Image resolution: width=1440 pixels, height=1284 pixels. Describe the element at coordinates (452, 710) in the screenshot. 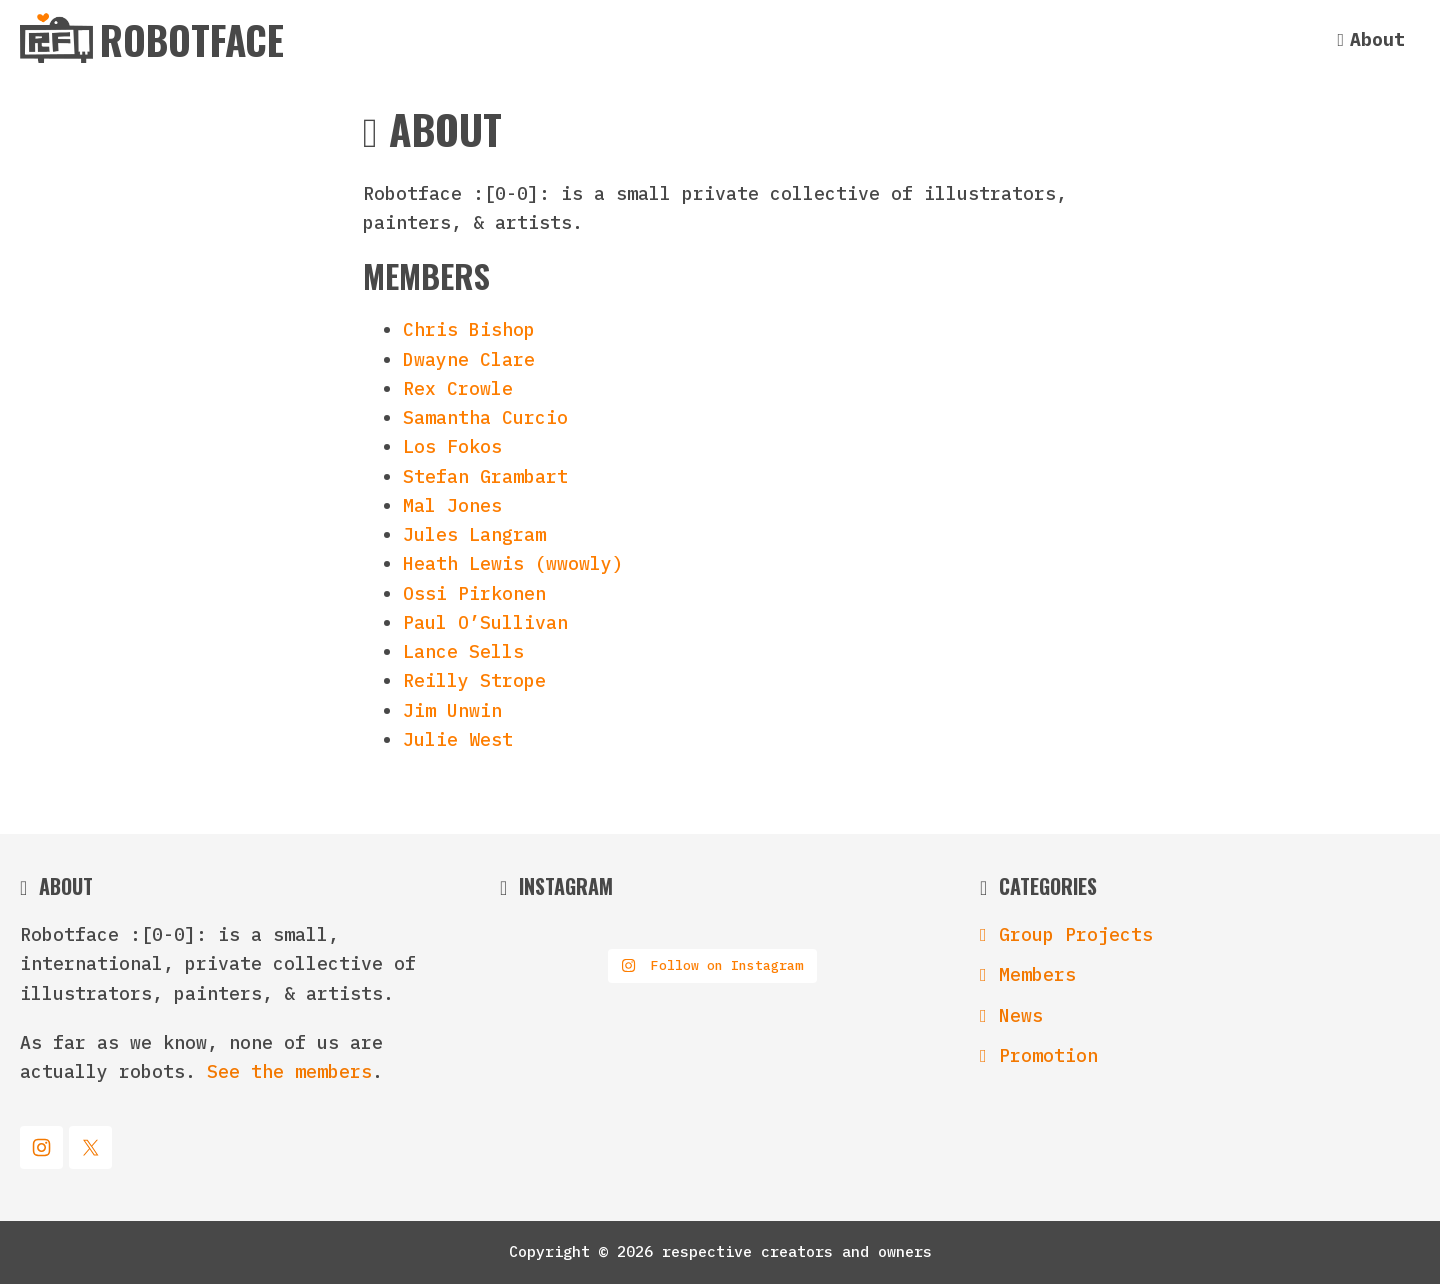

I see `Jim Unwin` at that location.